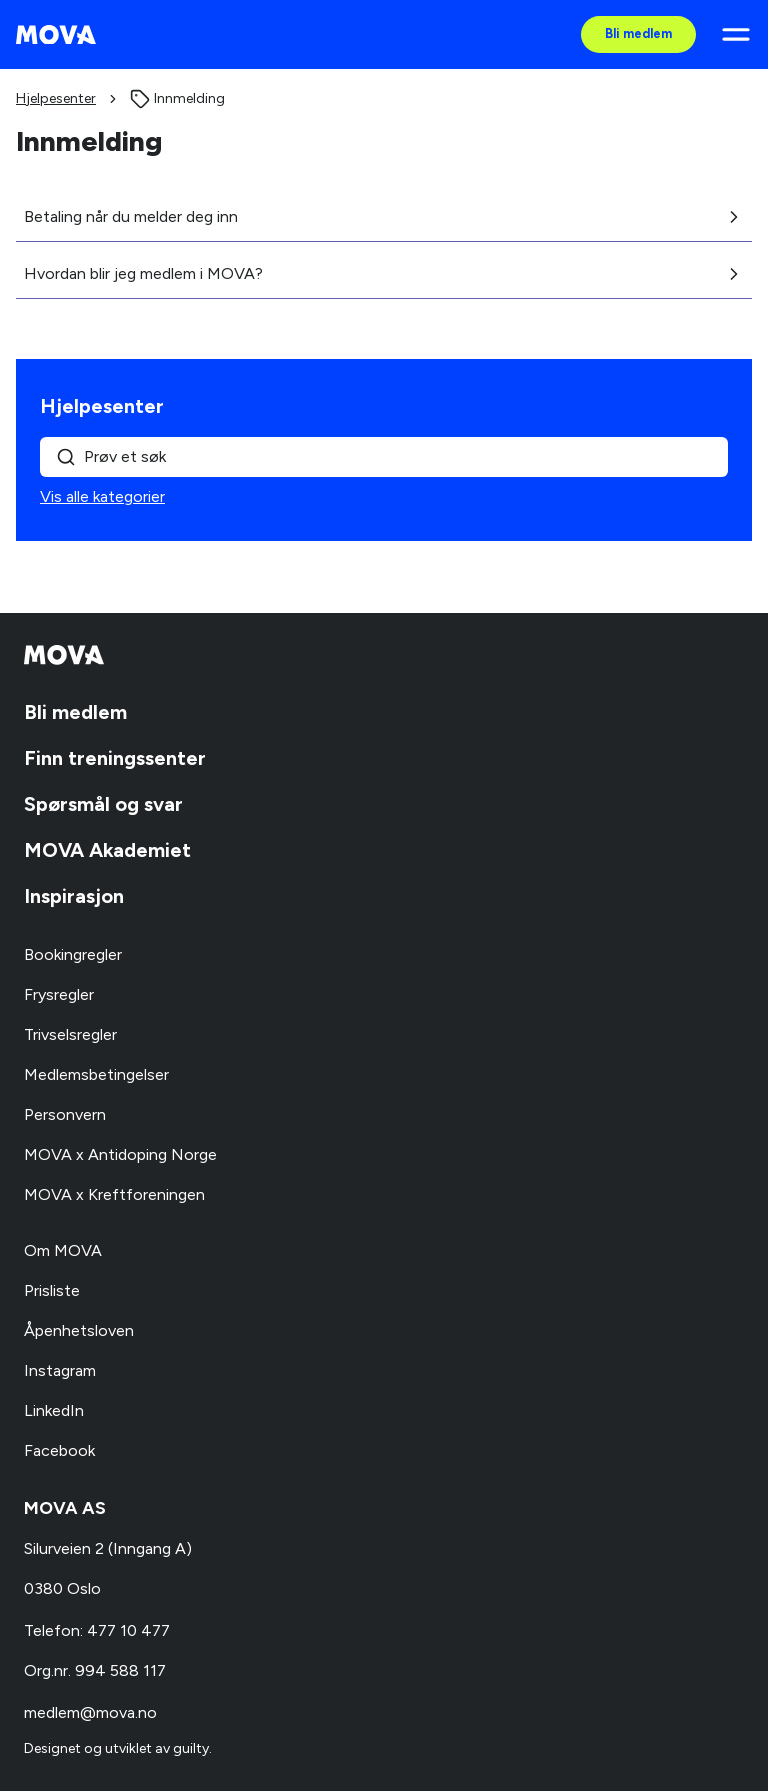  What do you see at coordinates (120, 1154) in the screenshot?
I see `MOVA x Antidoping Norge` at bounding box center [120, 1154].